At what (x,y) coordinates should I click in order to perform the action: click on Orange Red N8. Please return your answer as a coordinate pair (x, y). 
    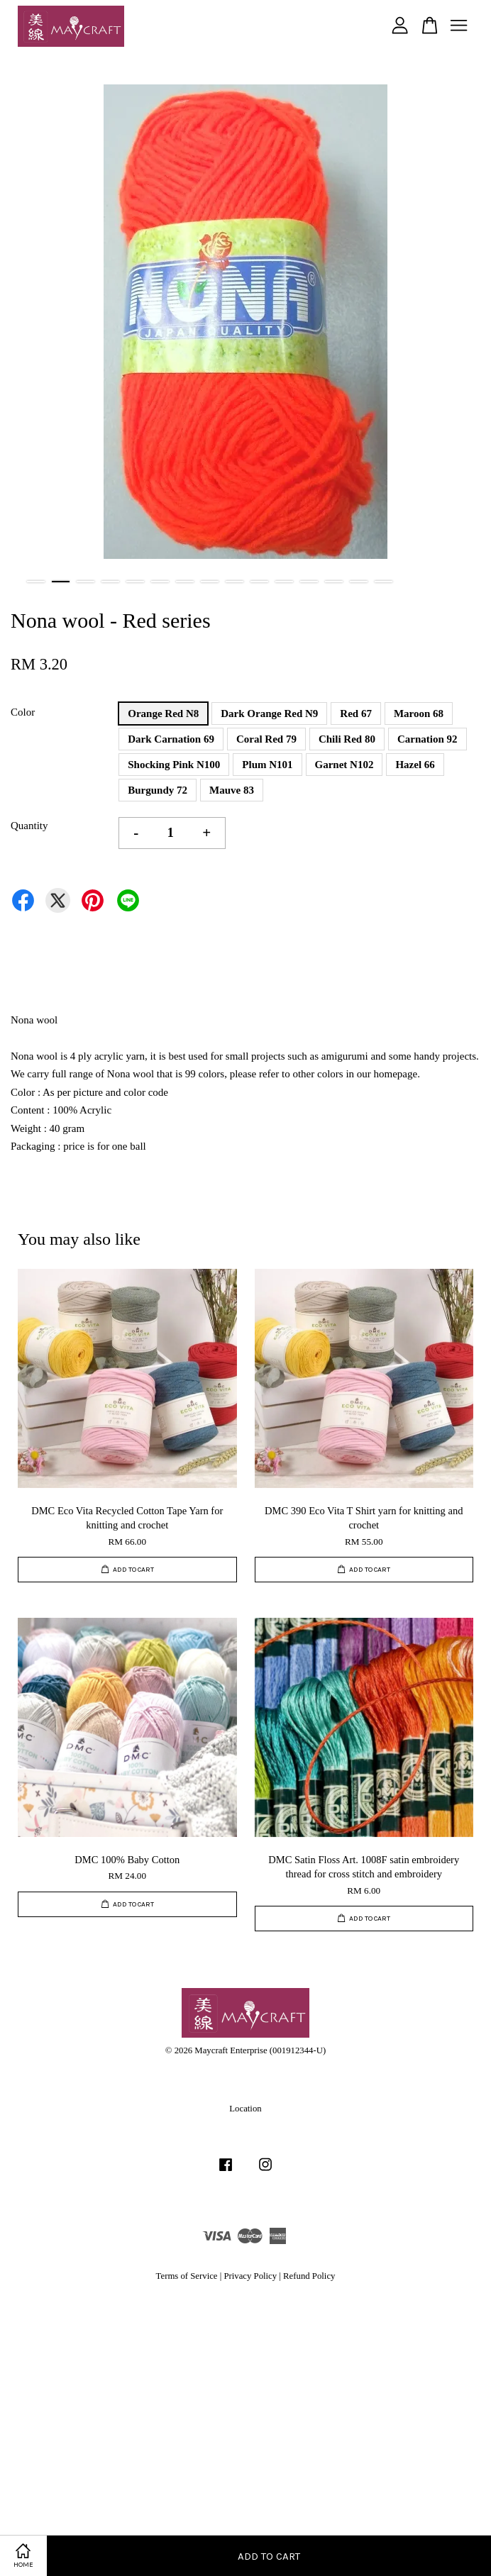
    Looking at the image, I should click on (163, 713).